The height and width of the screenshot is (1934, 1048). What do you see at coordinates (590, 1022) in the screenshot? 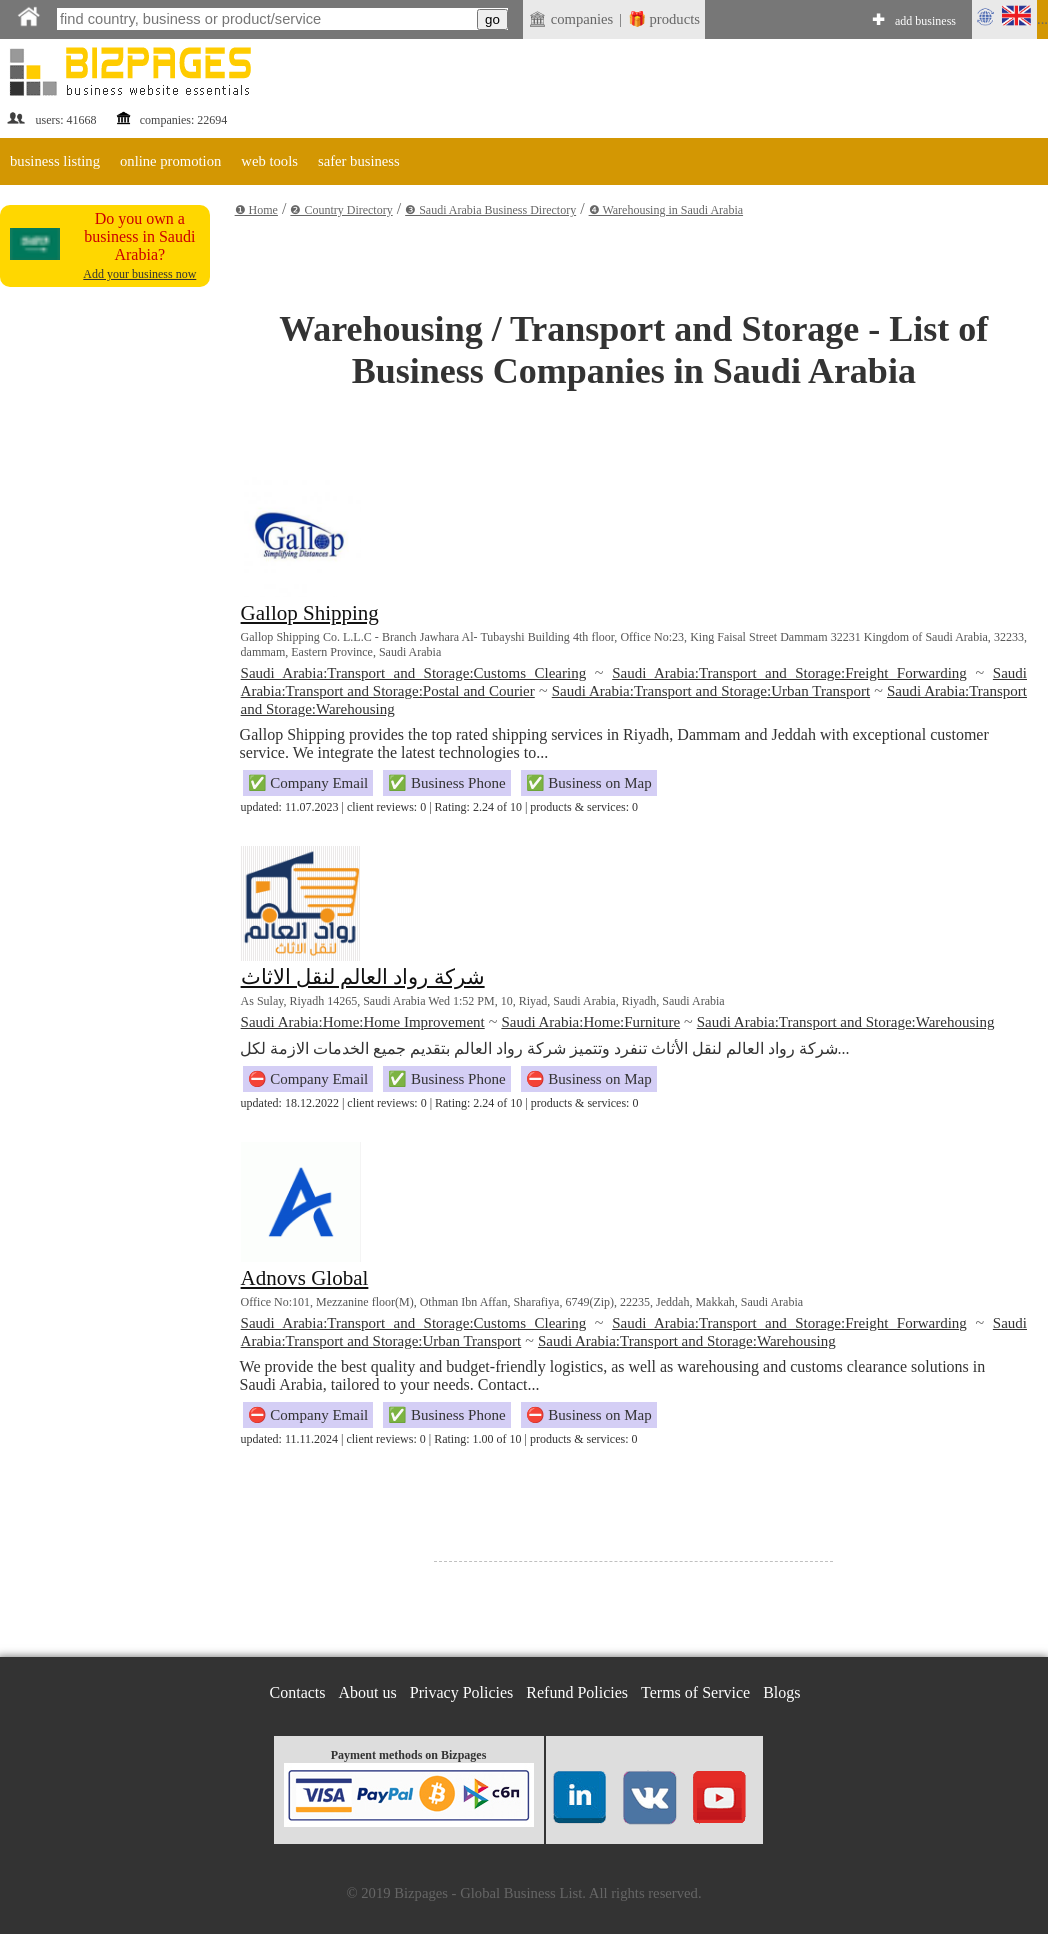
I see `Saudi Arabia:Home:Furniture` at bounding box center [590, 1022].